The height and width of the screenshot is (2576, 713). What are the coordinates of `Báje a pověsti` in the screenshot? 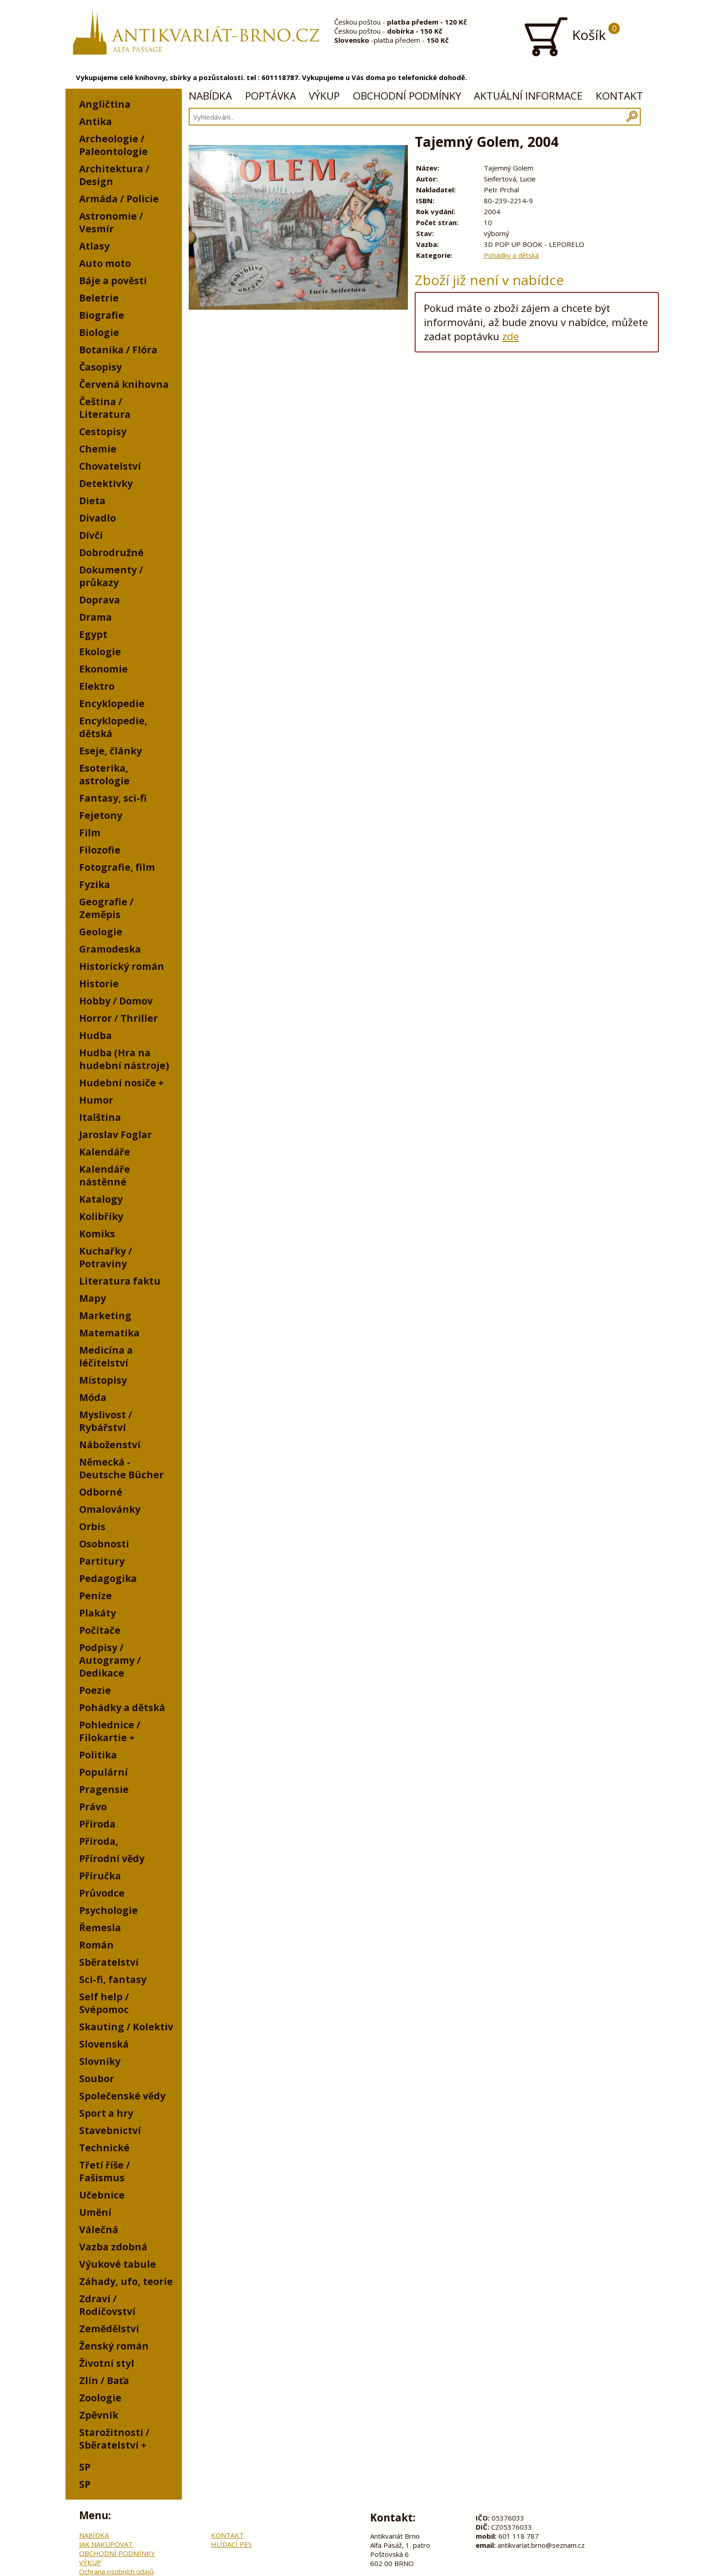 It's located at (113, 280).